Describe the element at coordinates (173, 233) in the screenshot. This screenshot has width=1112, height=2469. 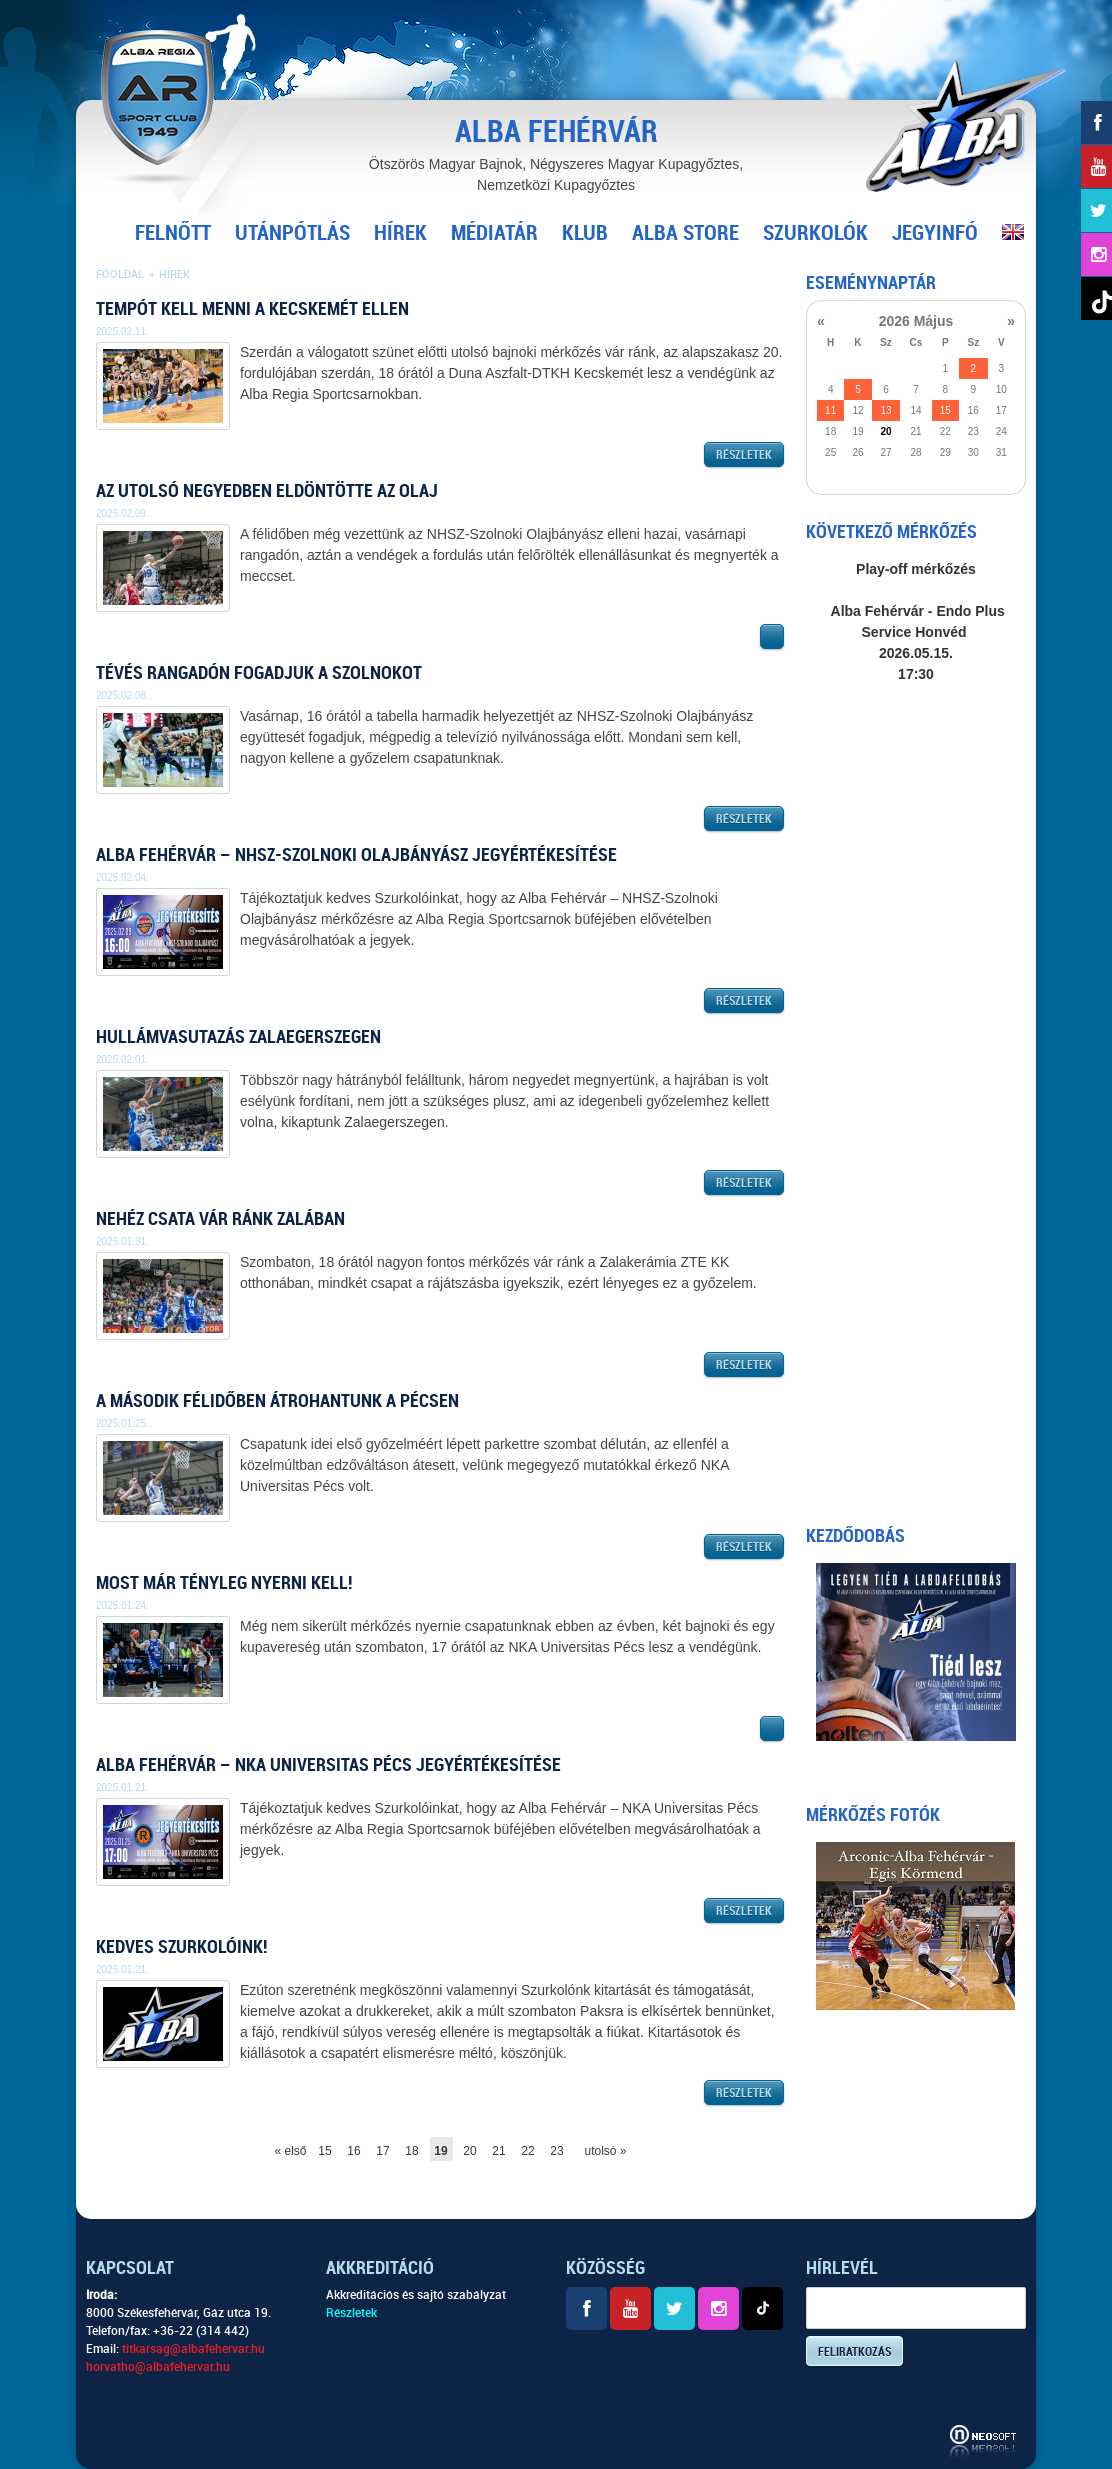
I see `Felnőtt` at that location.